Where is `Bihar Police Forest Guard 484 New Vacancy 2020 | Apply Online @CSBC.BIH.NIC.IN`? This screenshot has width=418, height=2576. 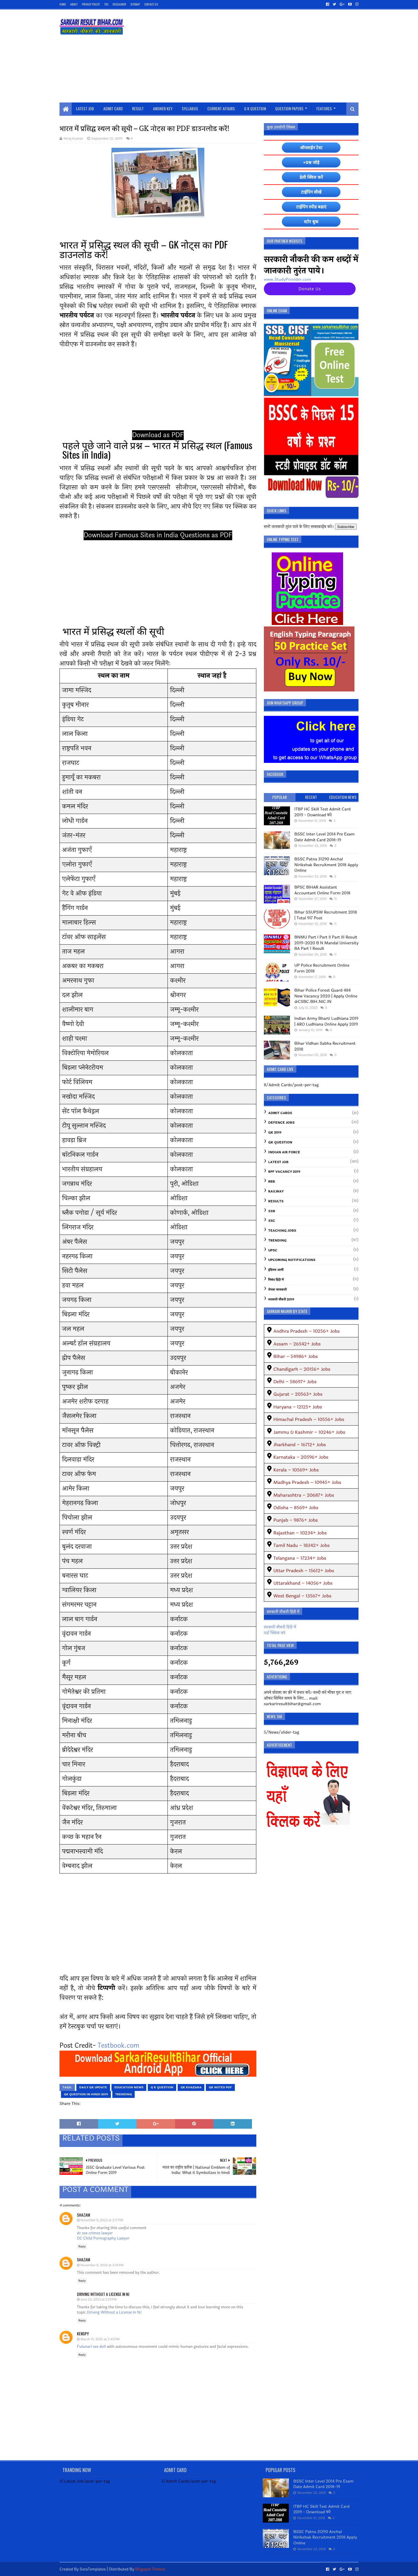 Bihar Police Forest Guard 484 New Vacancy 2020 | Apply Online @CSBC.BIH.NIC.IN is located at coordinates (325, 996).